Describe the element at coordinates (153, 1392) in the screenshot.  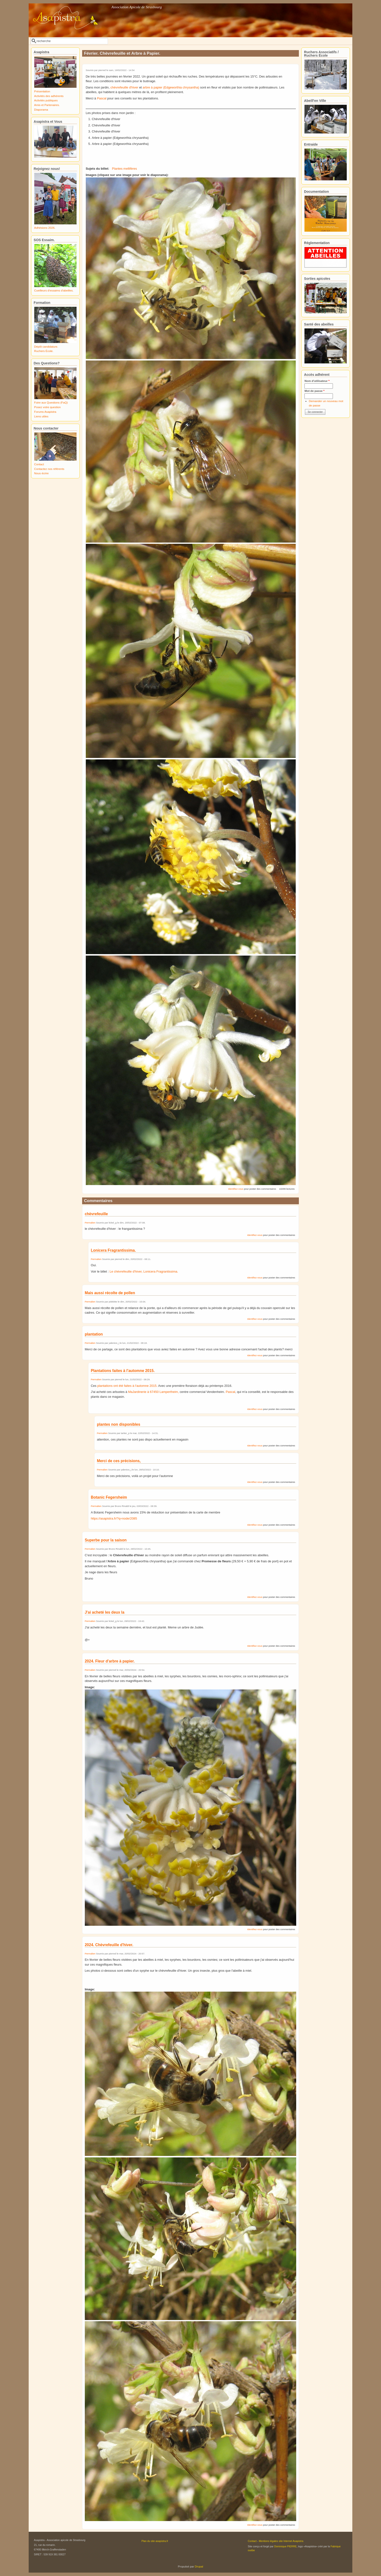
I see `MaJardinerie à 67450 Lampertheim,` at that location.